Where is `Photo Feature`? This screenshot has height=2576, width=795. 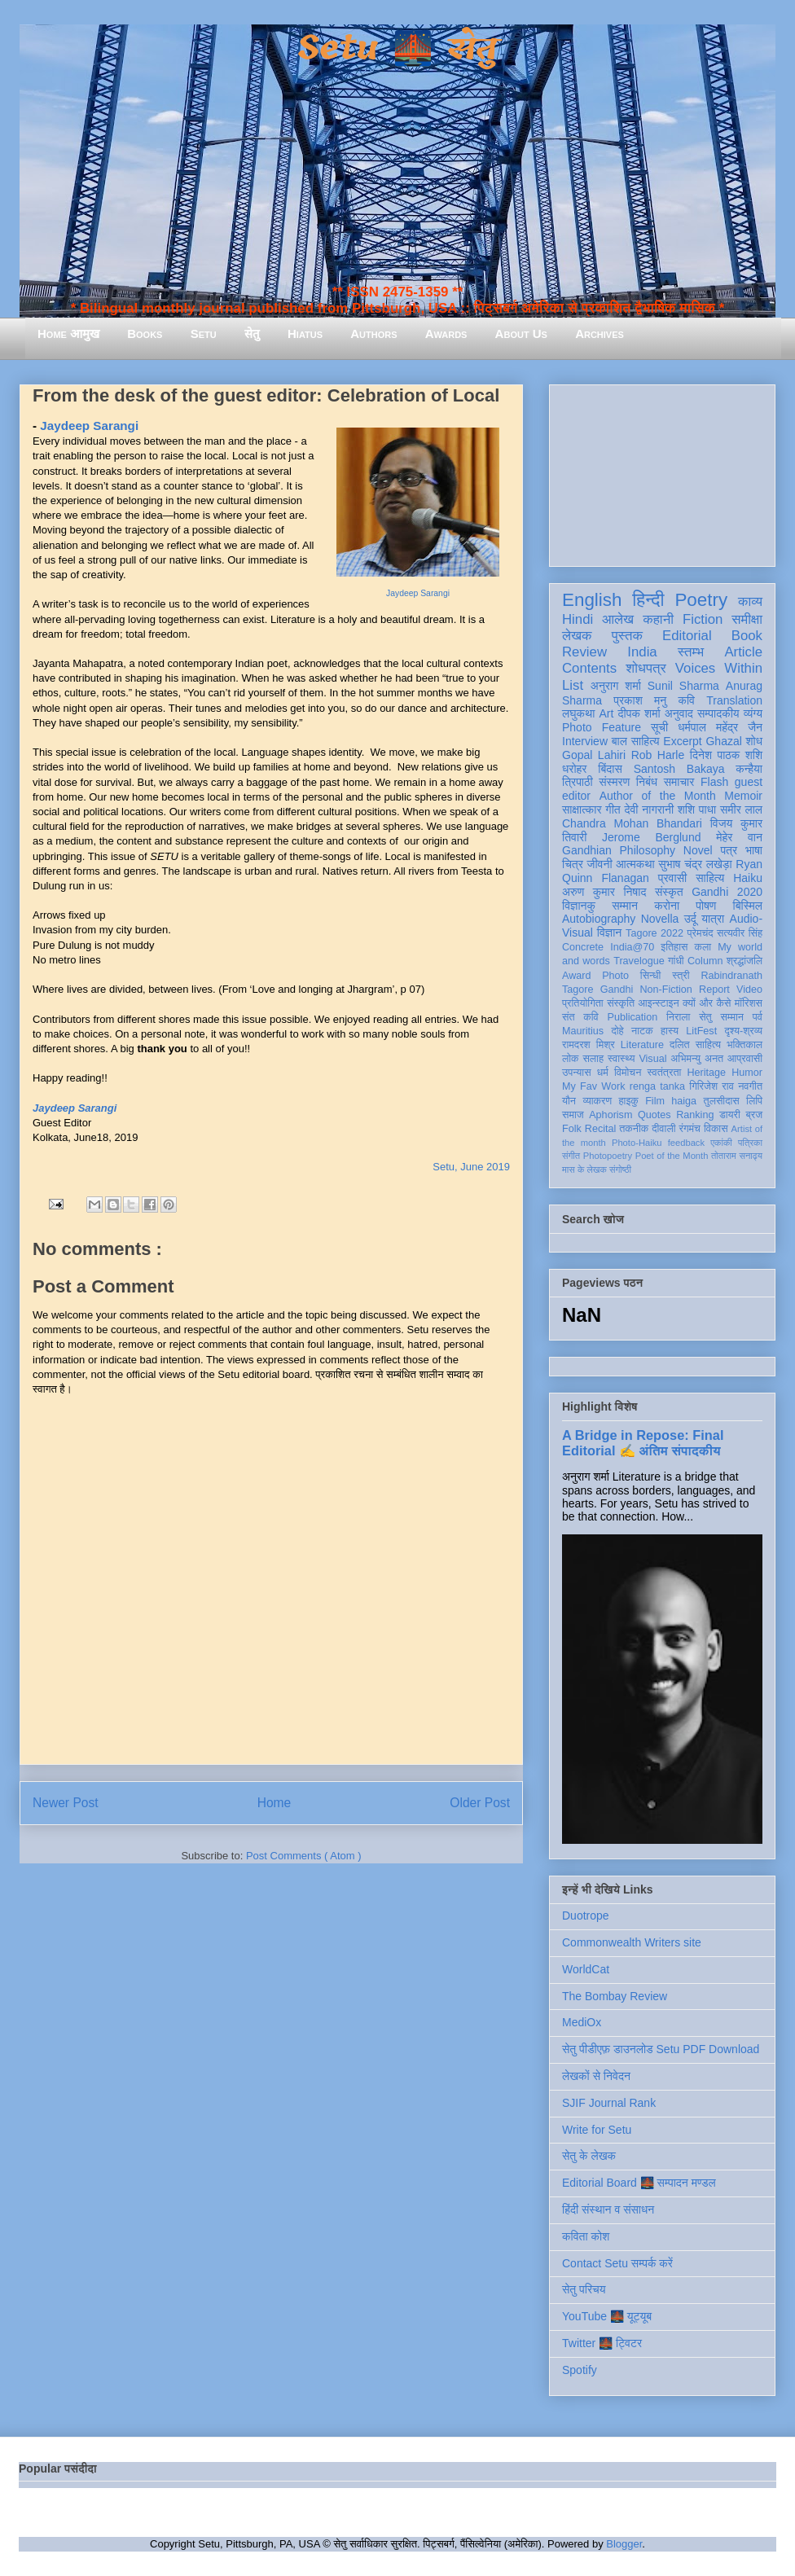
Photo Feature is located at coordinates (601, 727).